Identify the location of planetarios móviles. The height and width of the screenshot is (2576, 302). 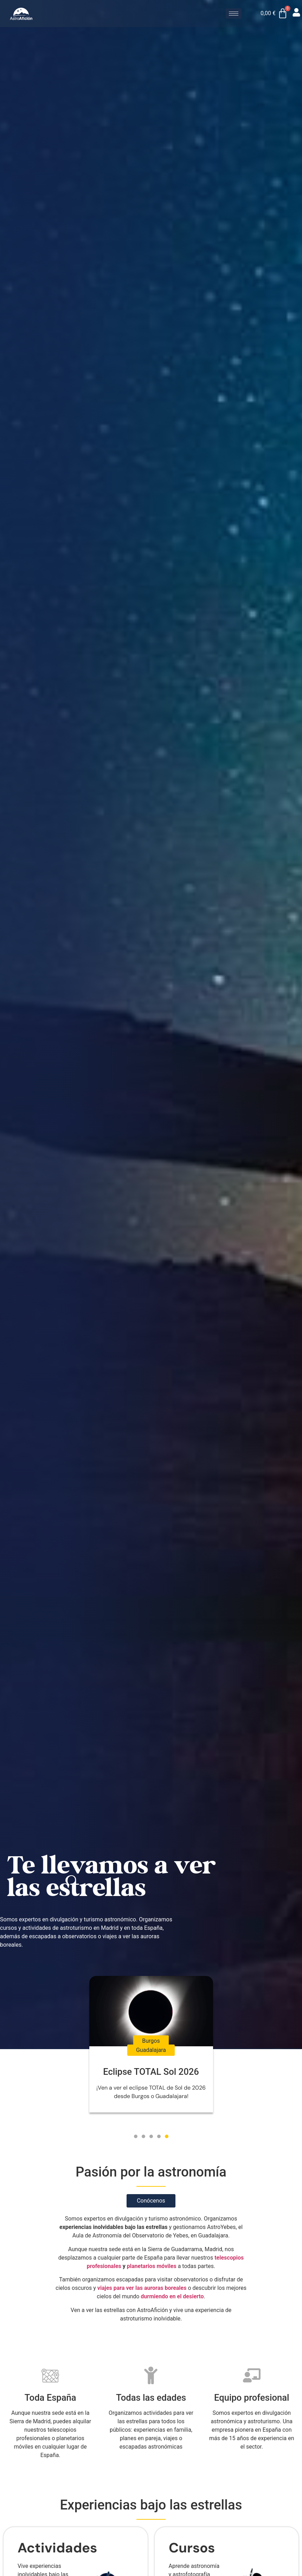
(151, 2266).